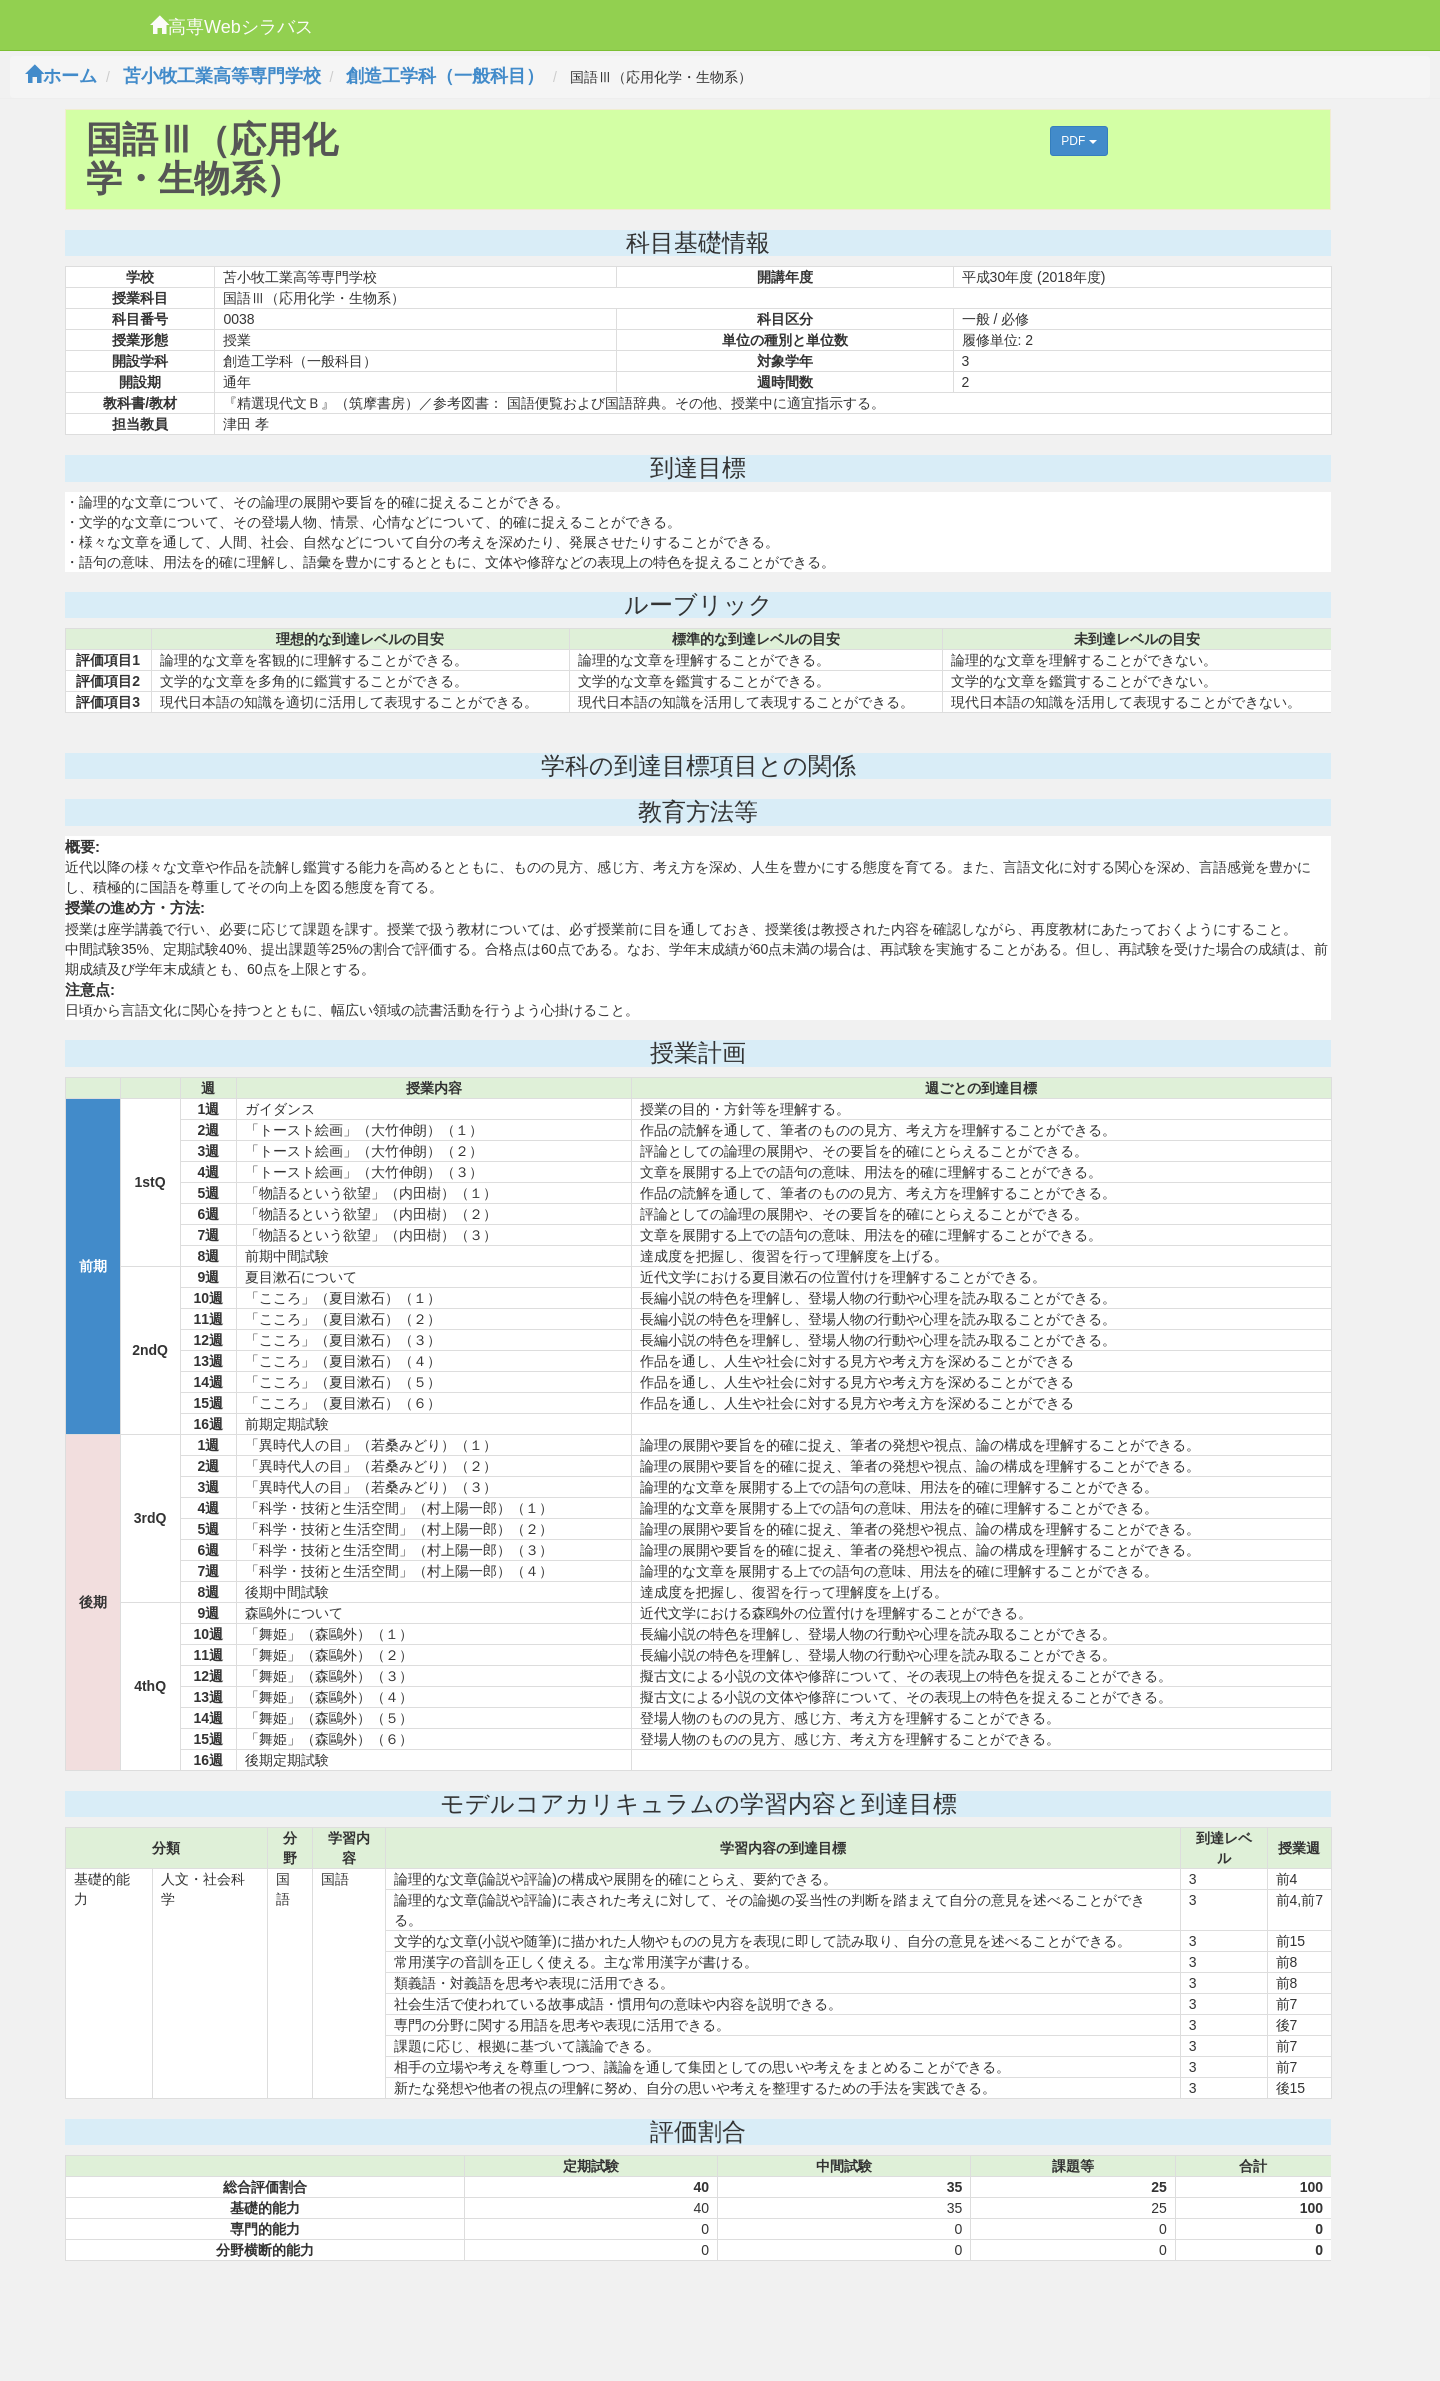 This screenshot has width=1440, height=2381. I want to click on PDF, so click(1078, 141).